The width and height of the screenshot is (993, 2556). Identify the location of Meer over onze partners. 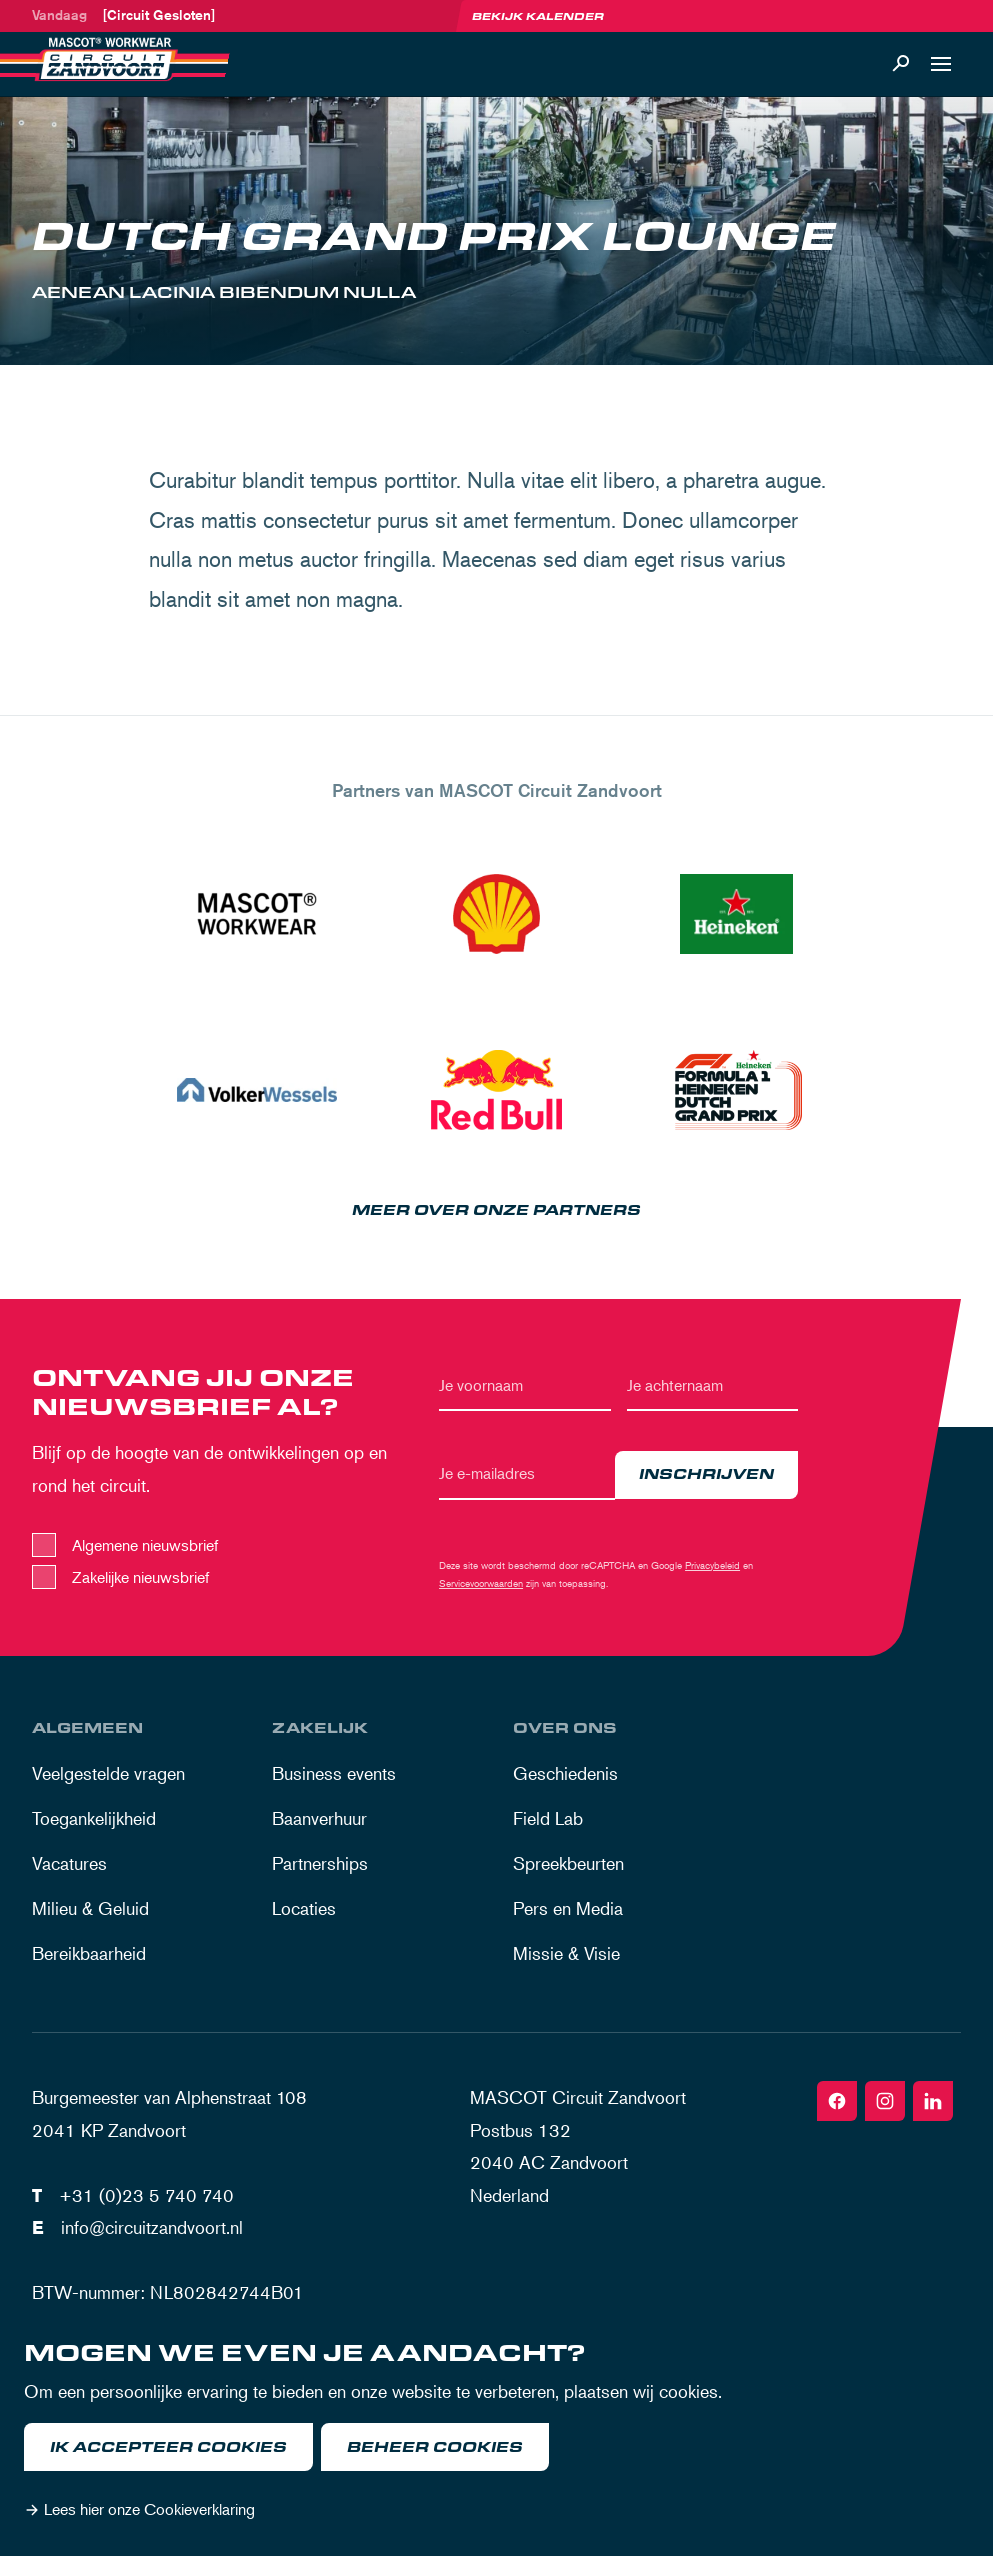
(496, 1210).